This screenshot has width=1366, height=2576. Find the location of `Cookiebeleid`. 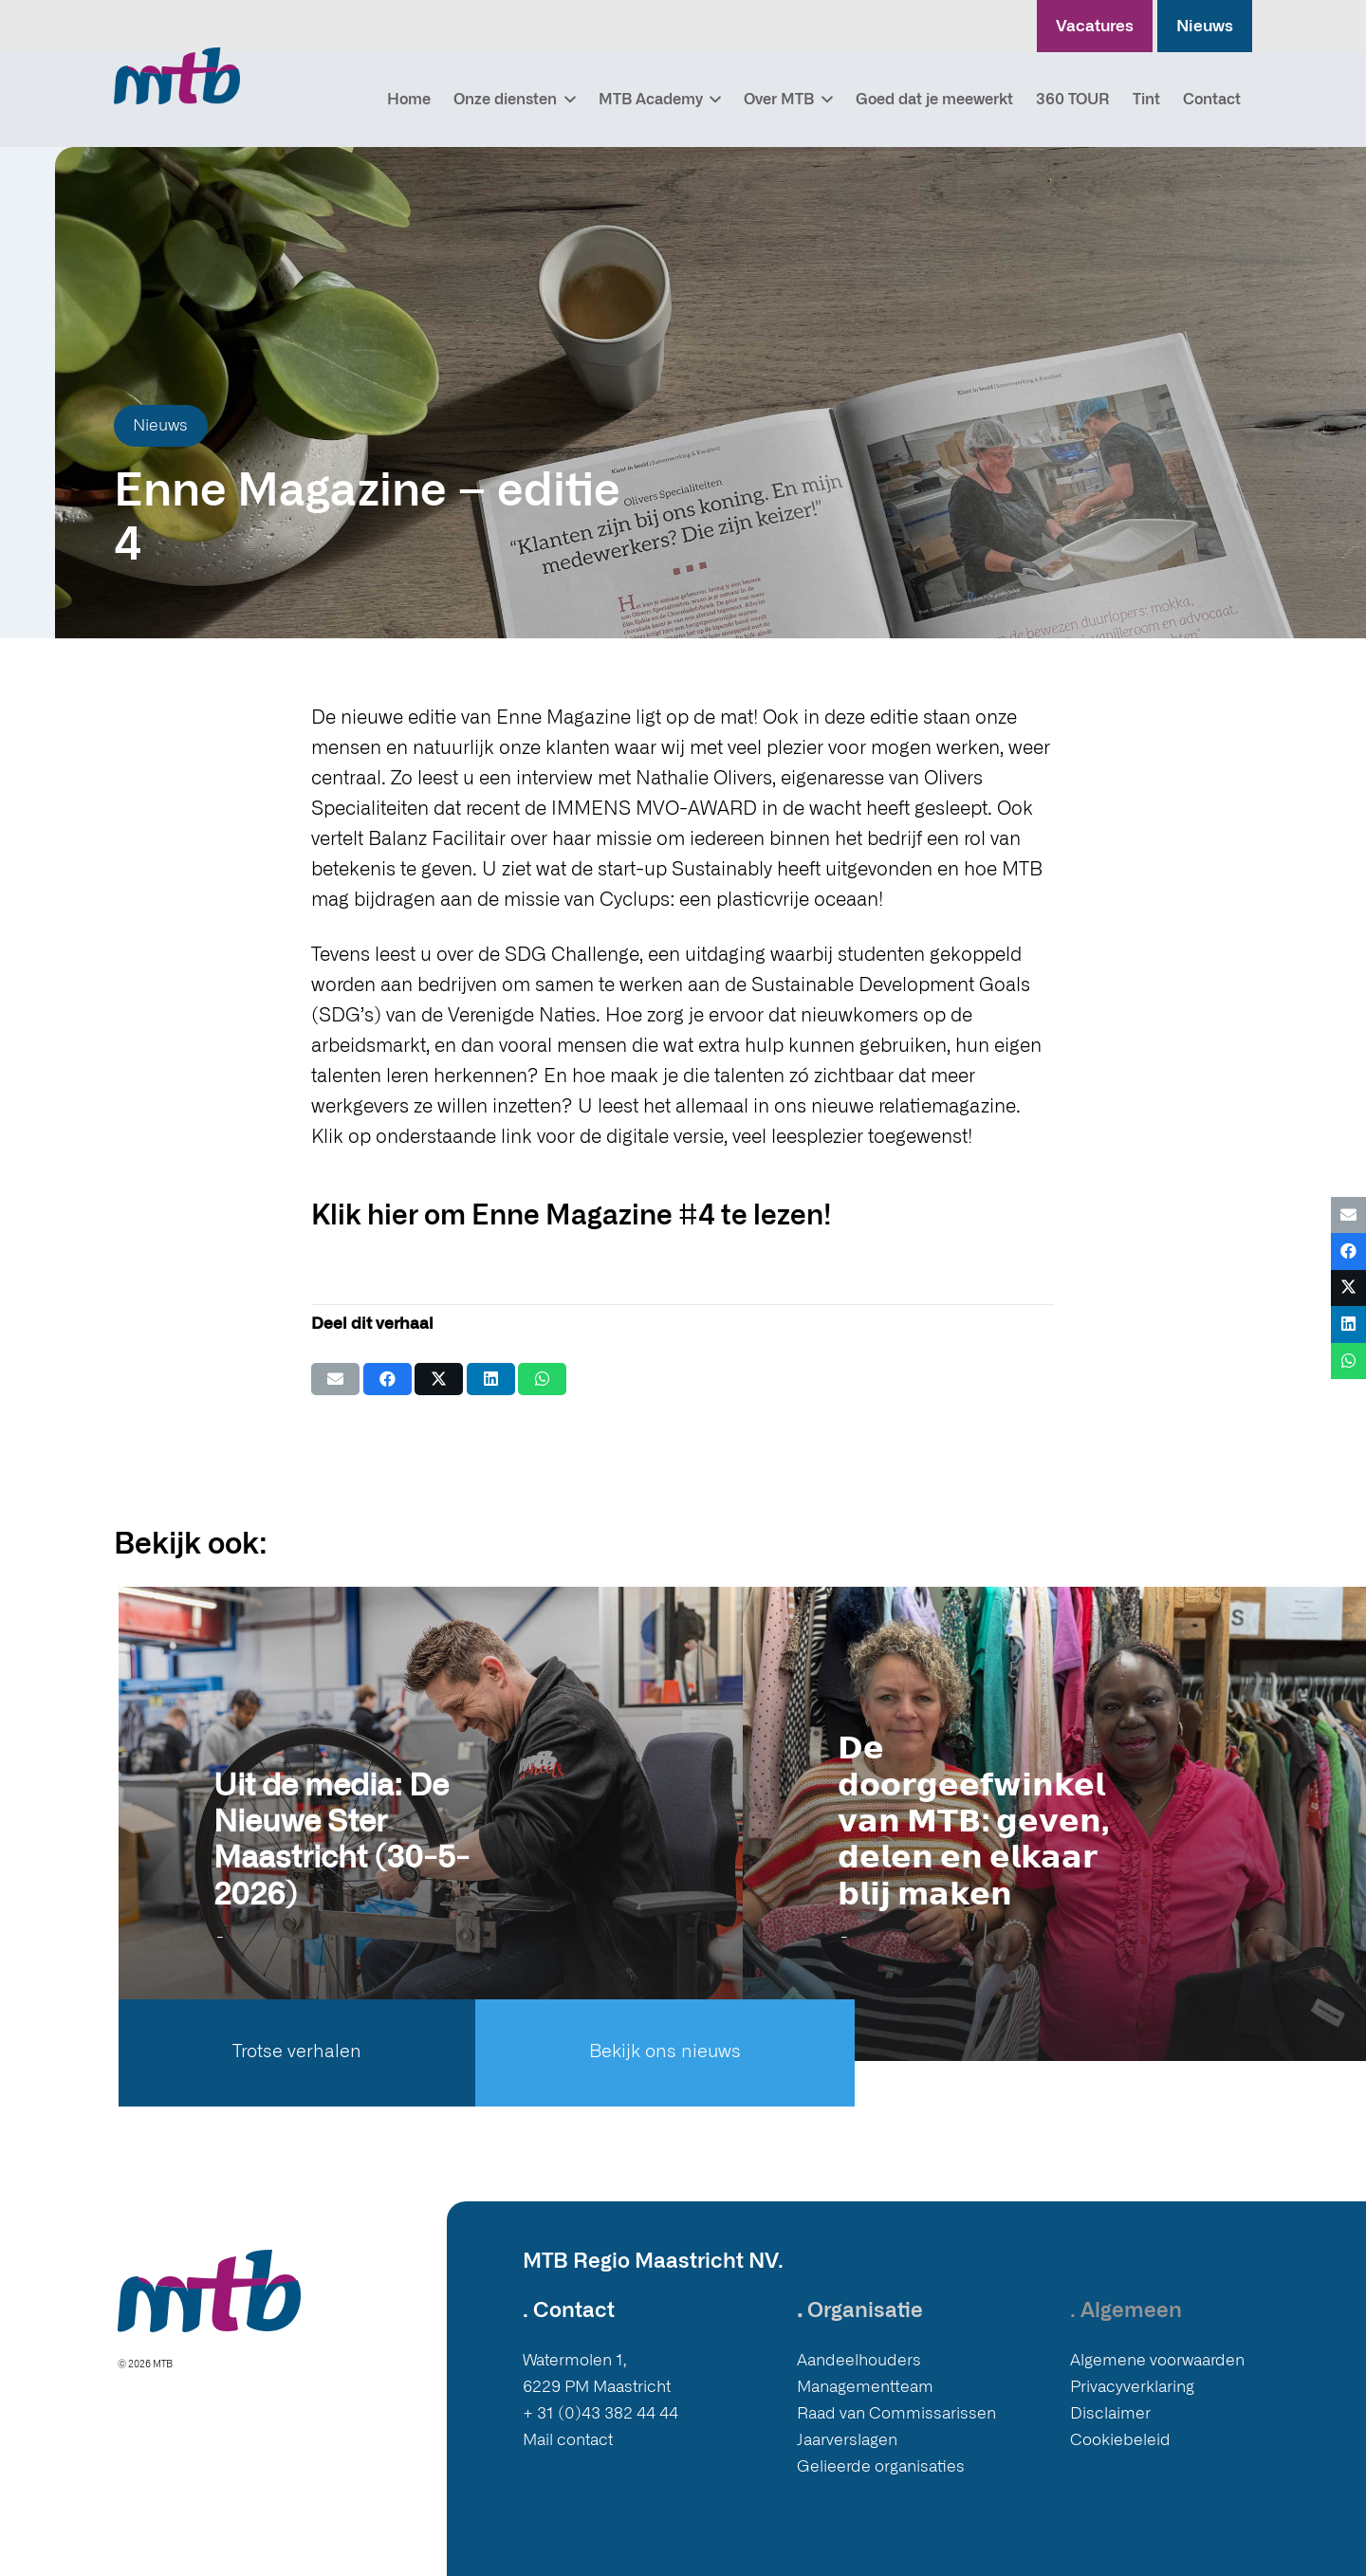

Cookiebeleid is located at coordinates (1120, 2440).